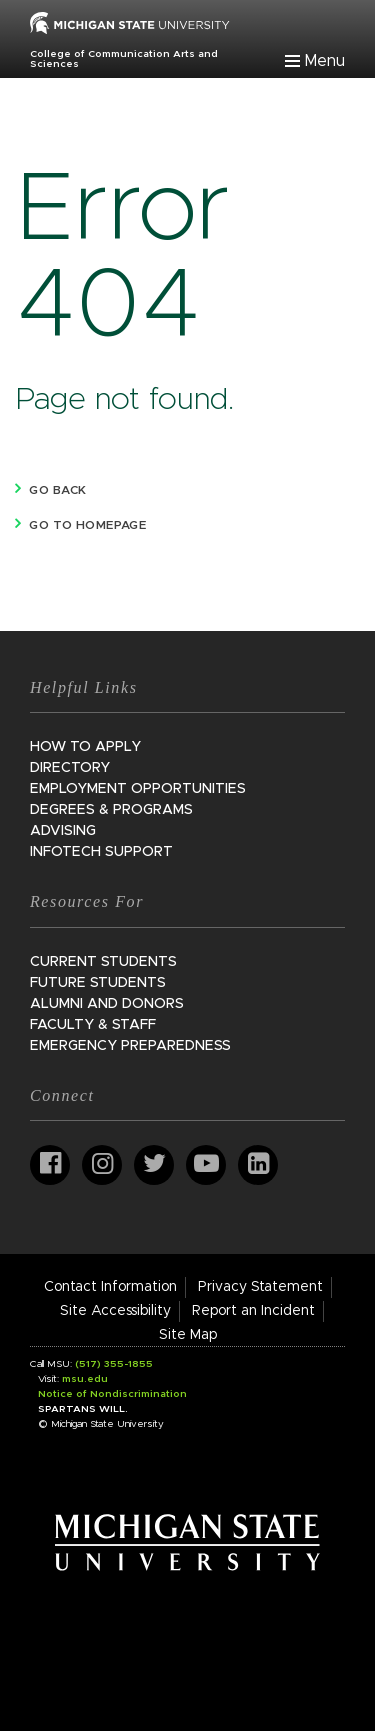 This screenshot has height=1731, width=375. What do you see at coordinates (124, 59) in the screenshot?
I see `College of Communication Arts and Sciences` at bounding box center [124, 59].